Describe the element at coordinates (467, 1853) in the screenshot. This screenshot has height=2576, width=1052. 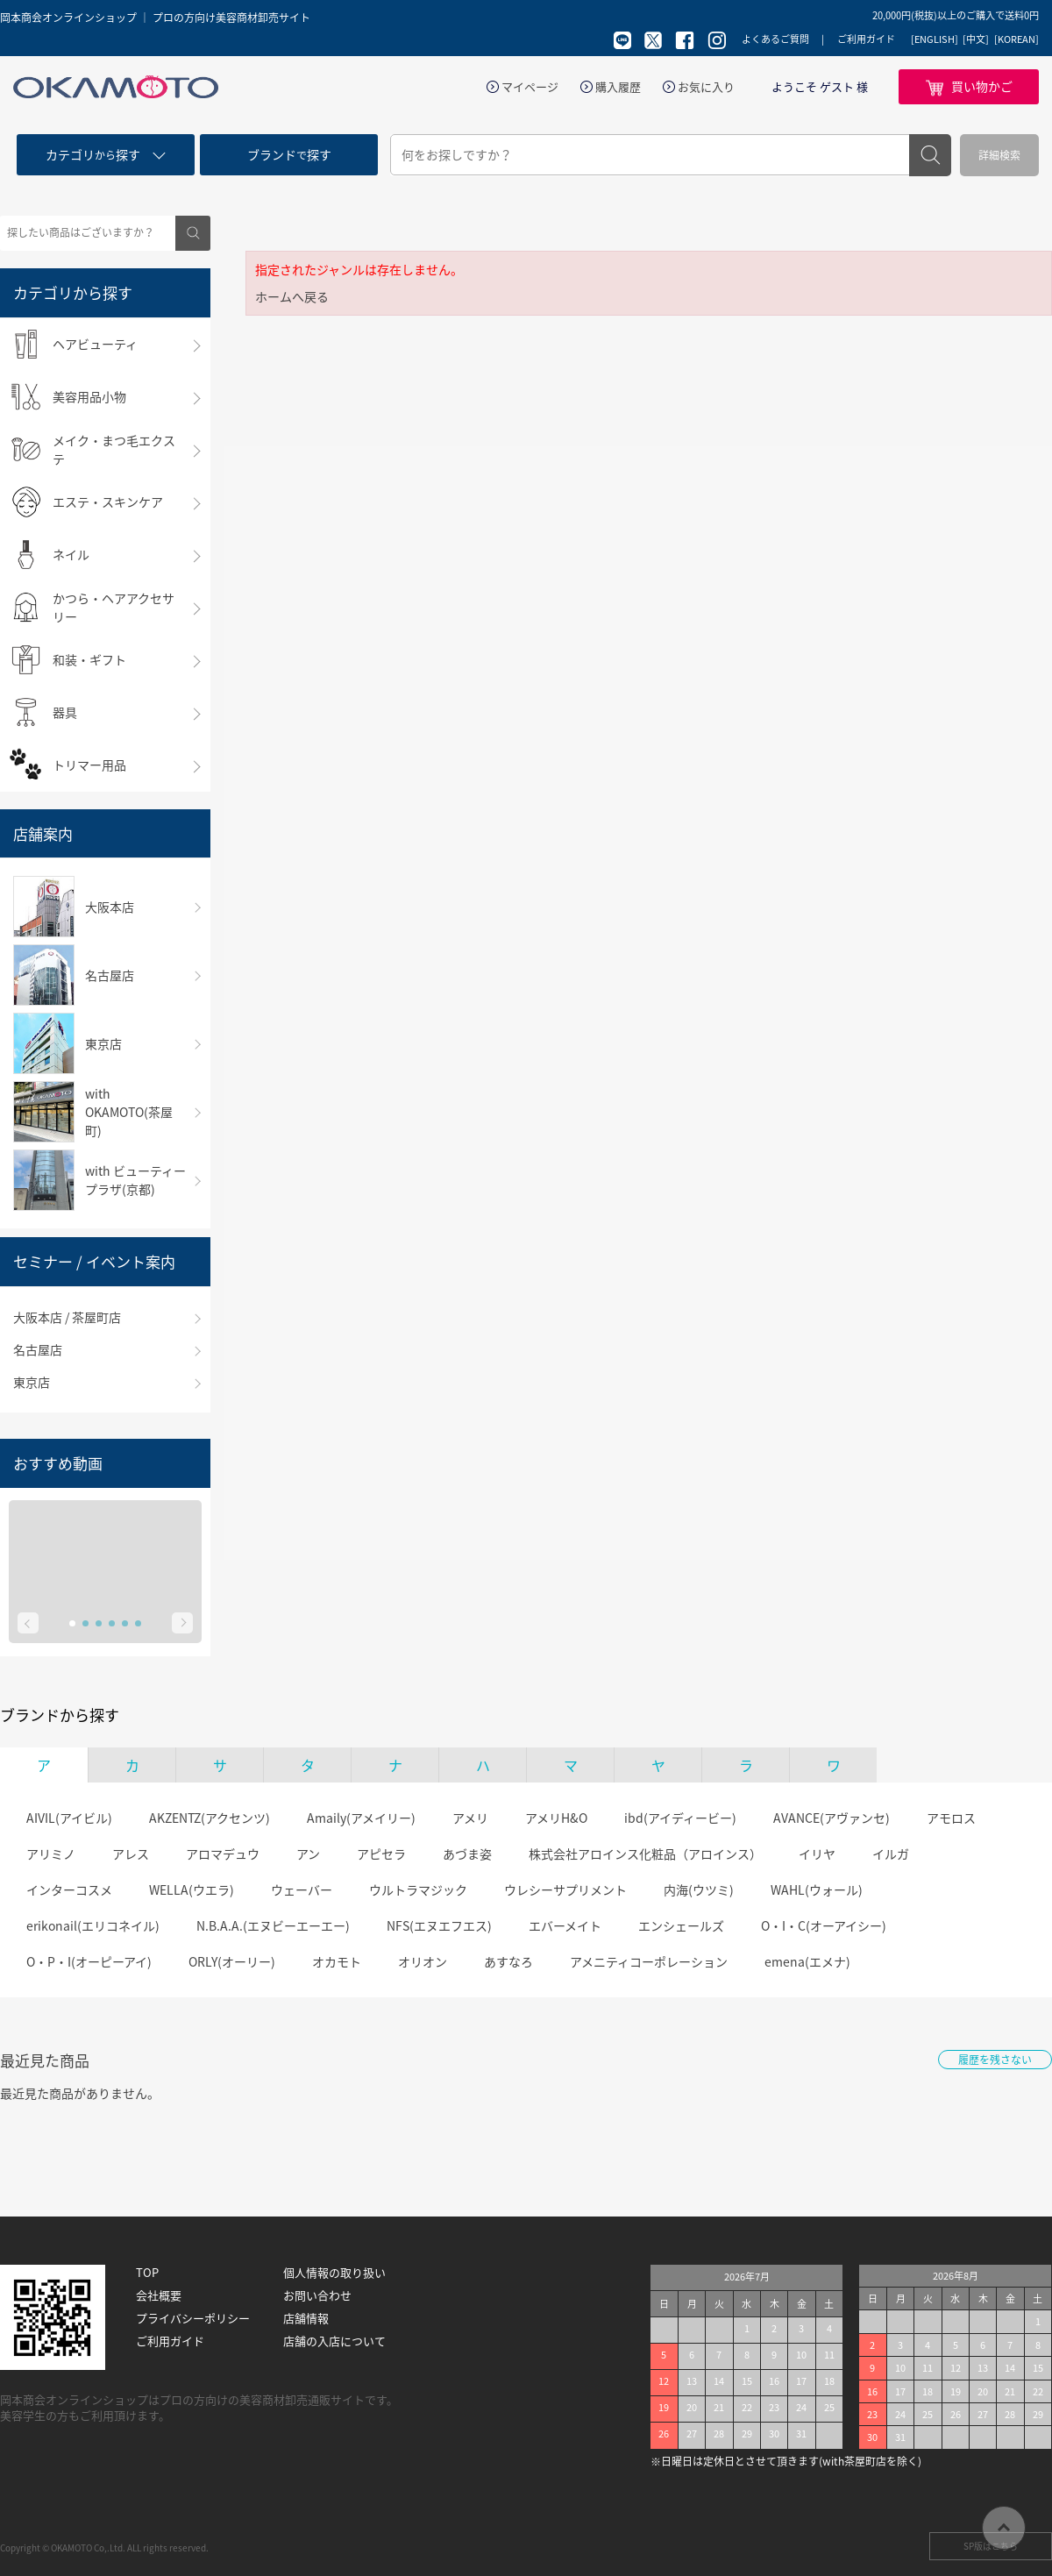
I see `あづま姿` at that location.